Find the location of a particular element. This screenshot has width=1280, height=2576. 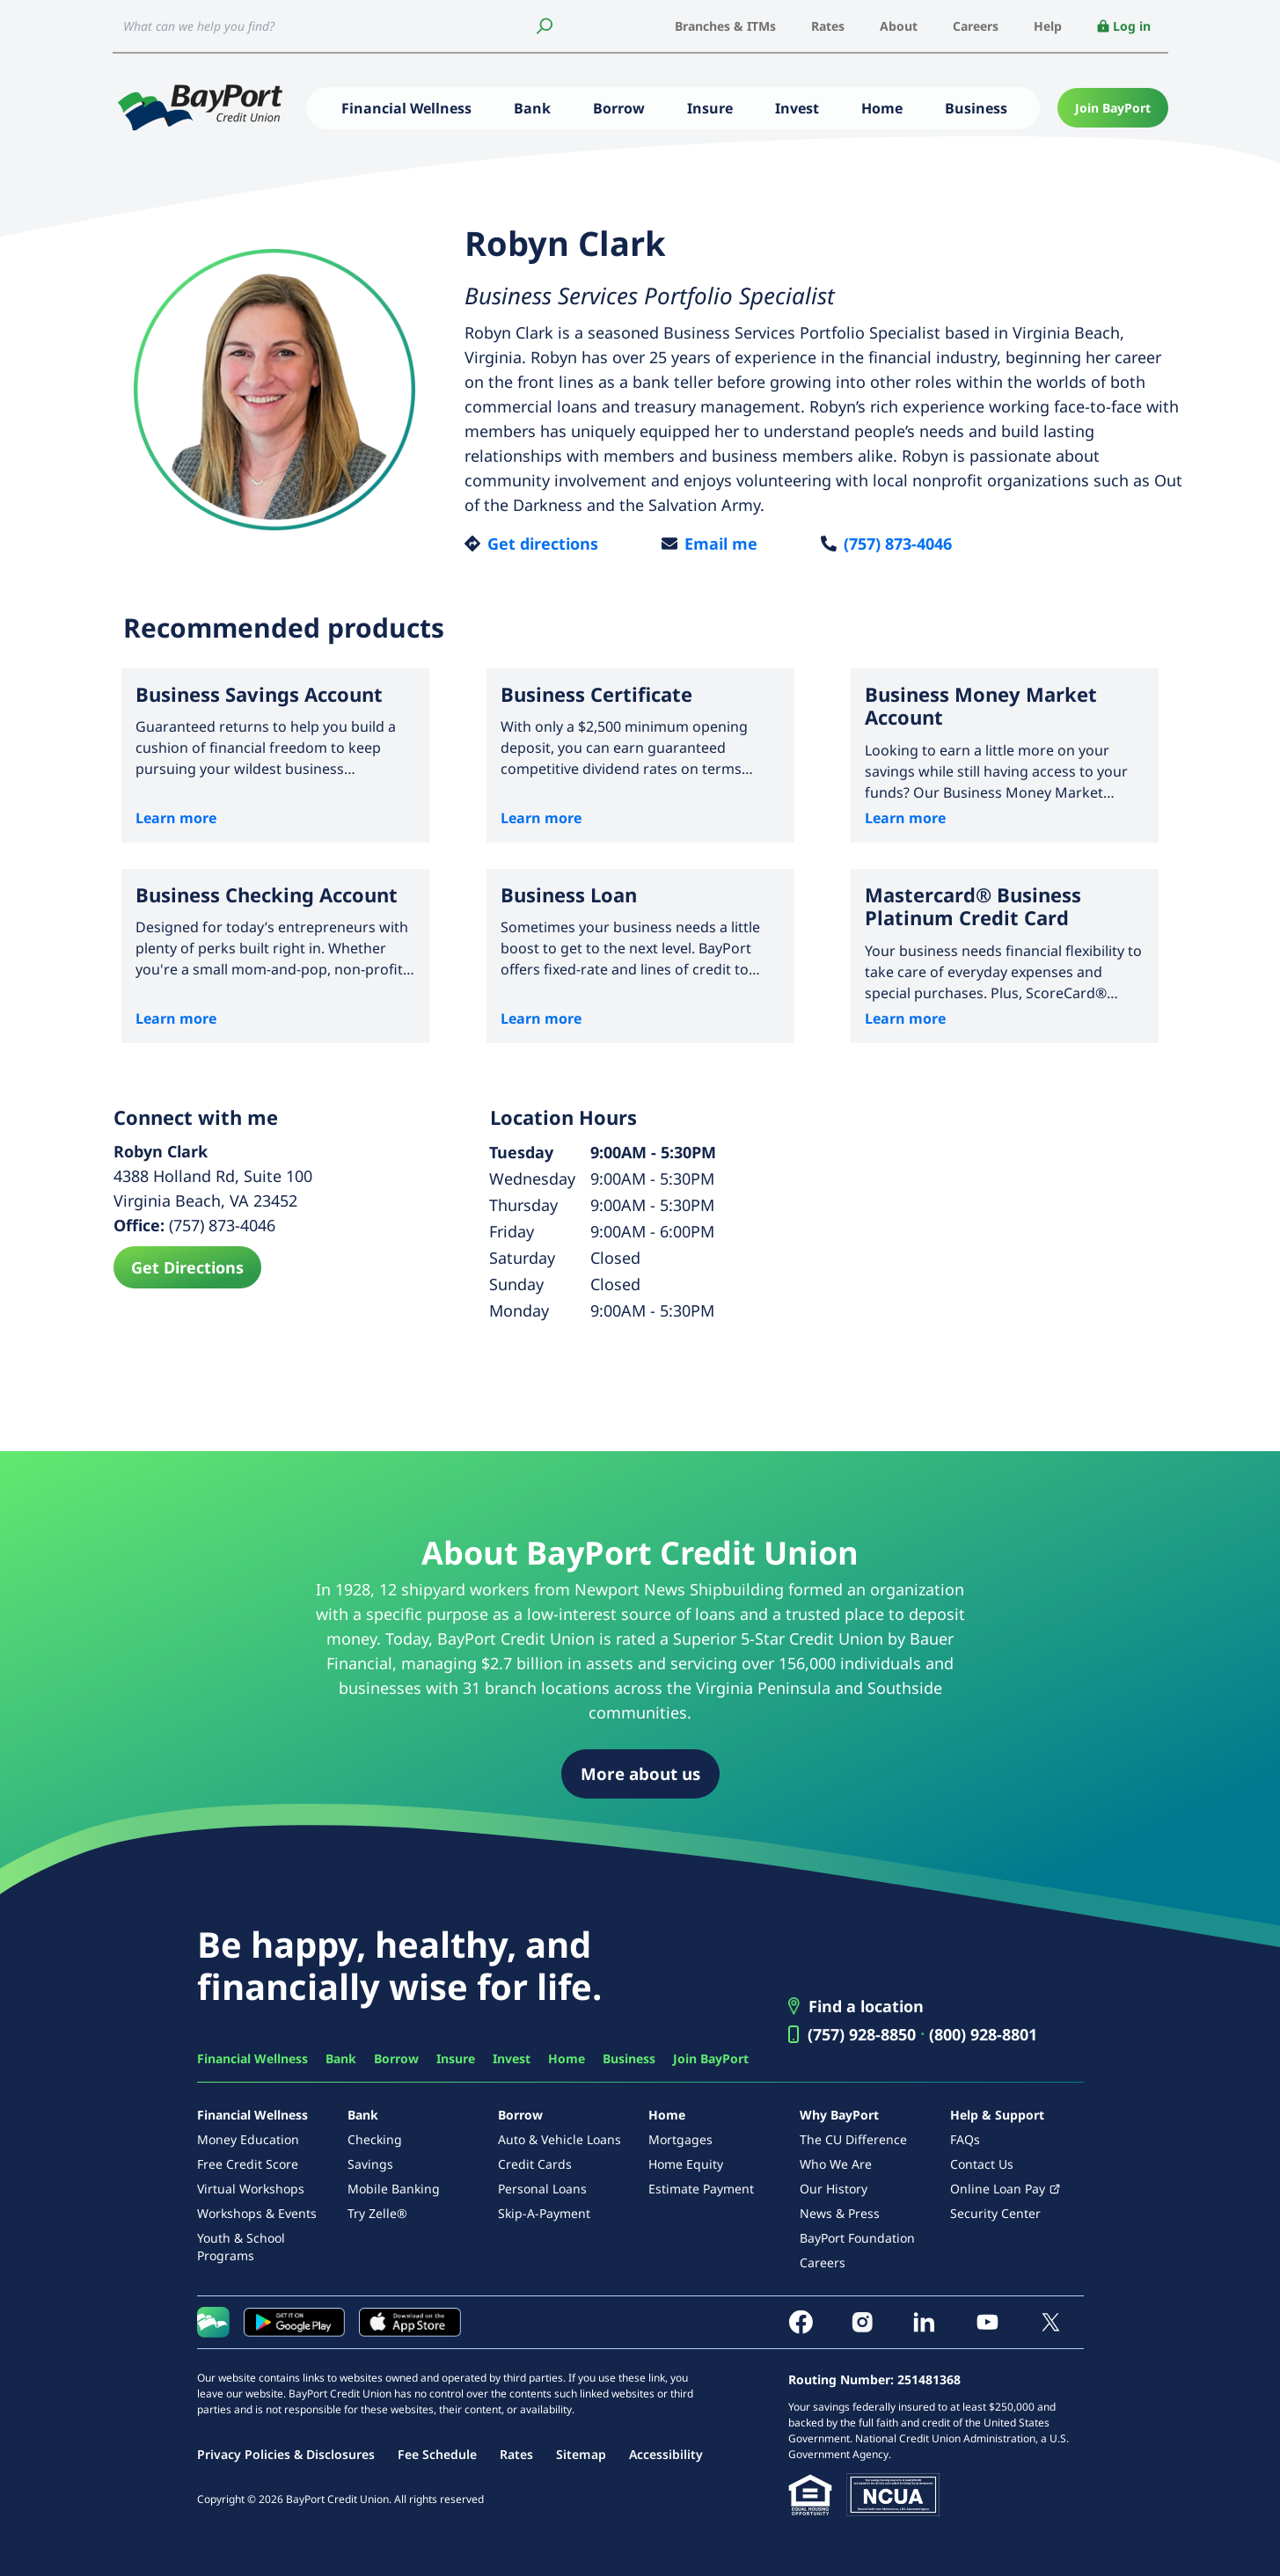

FAQs is located at coordinates (965, 2139).